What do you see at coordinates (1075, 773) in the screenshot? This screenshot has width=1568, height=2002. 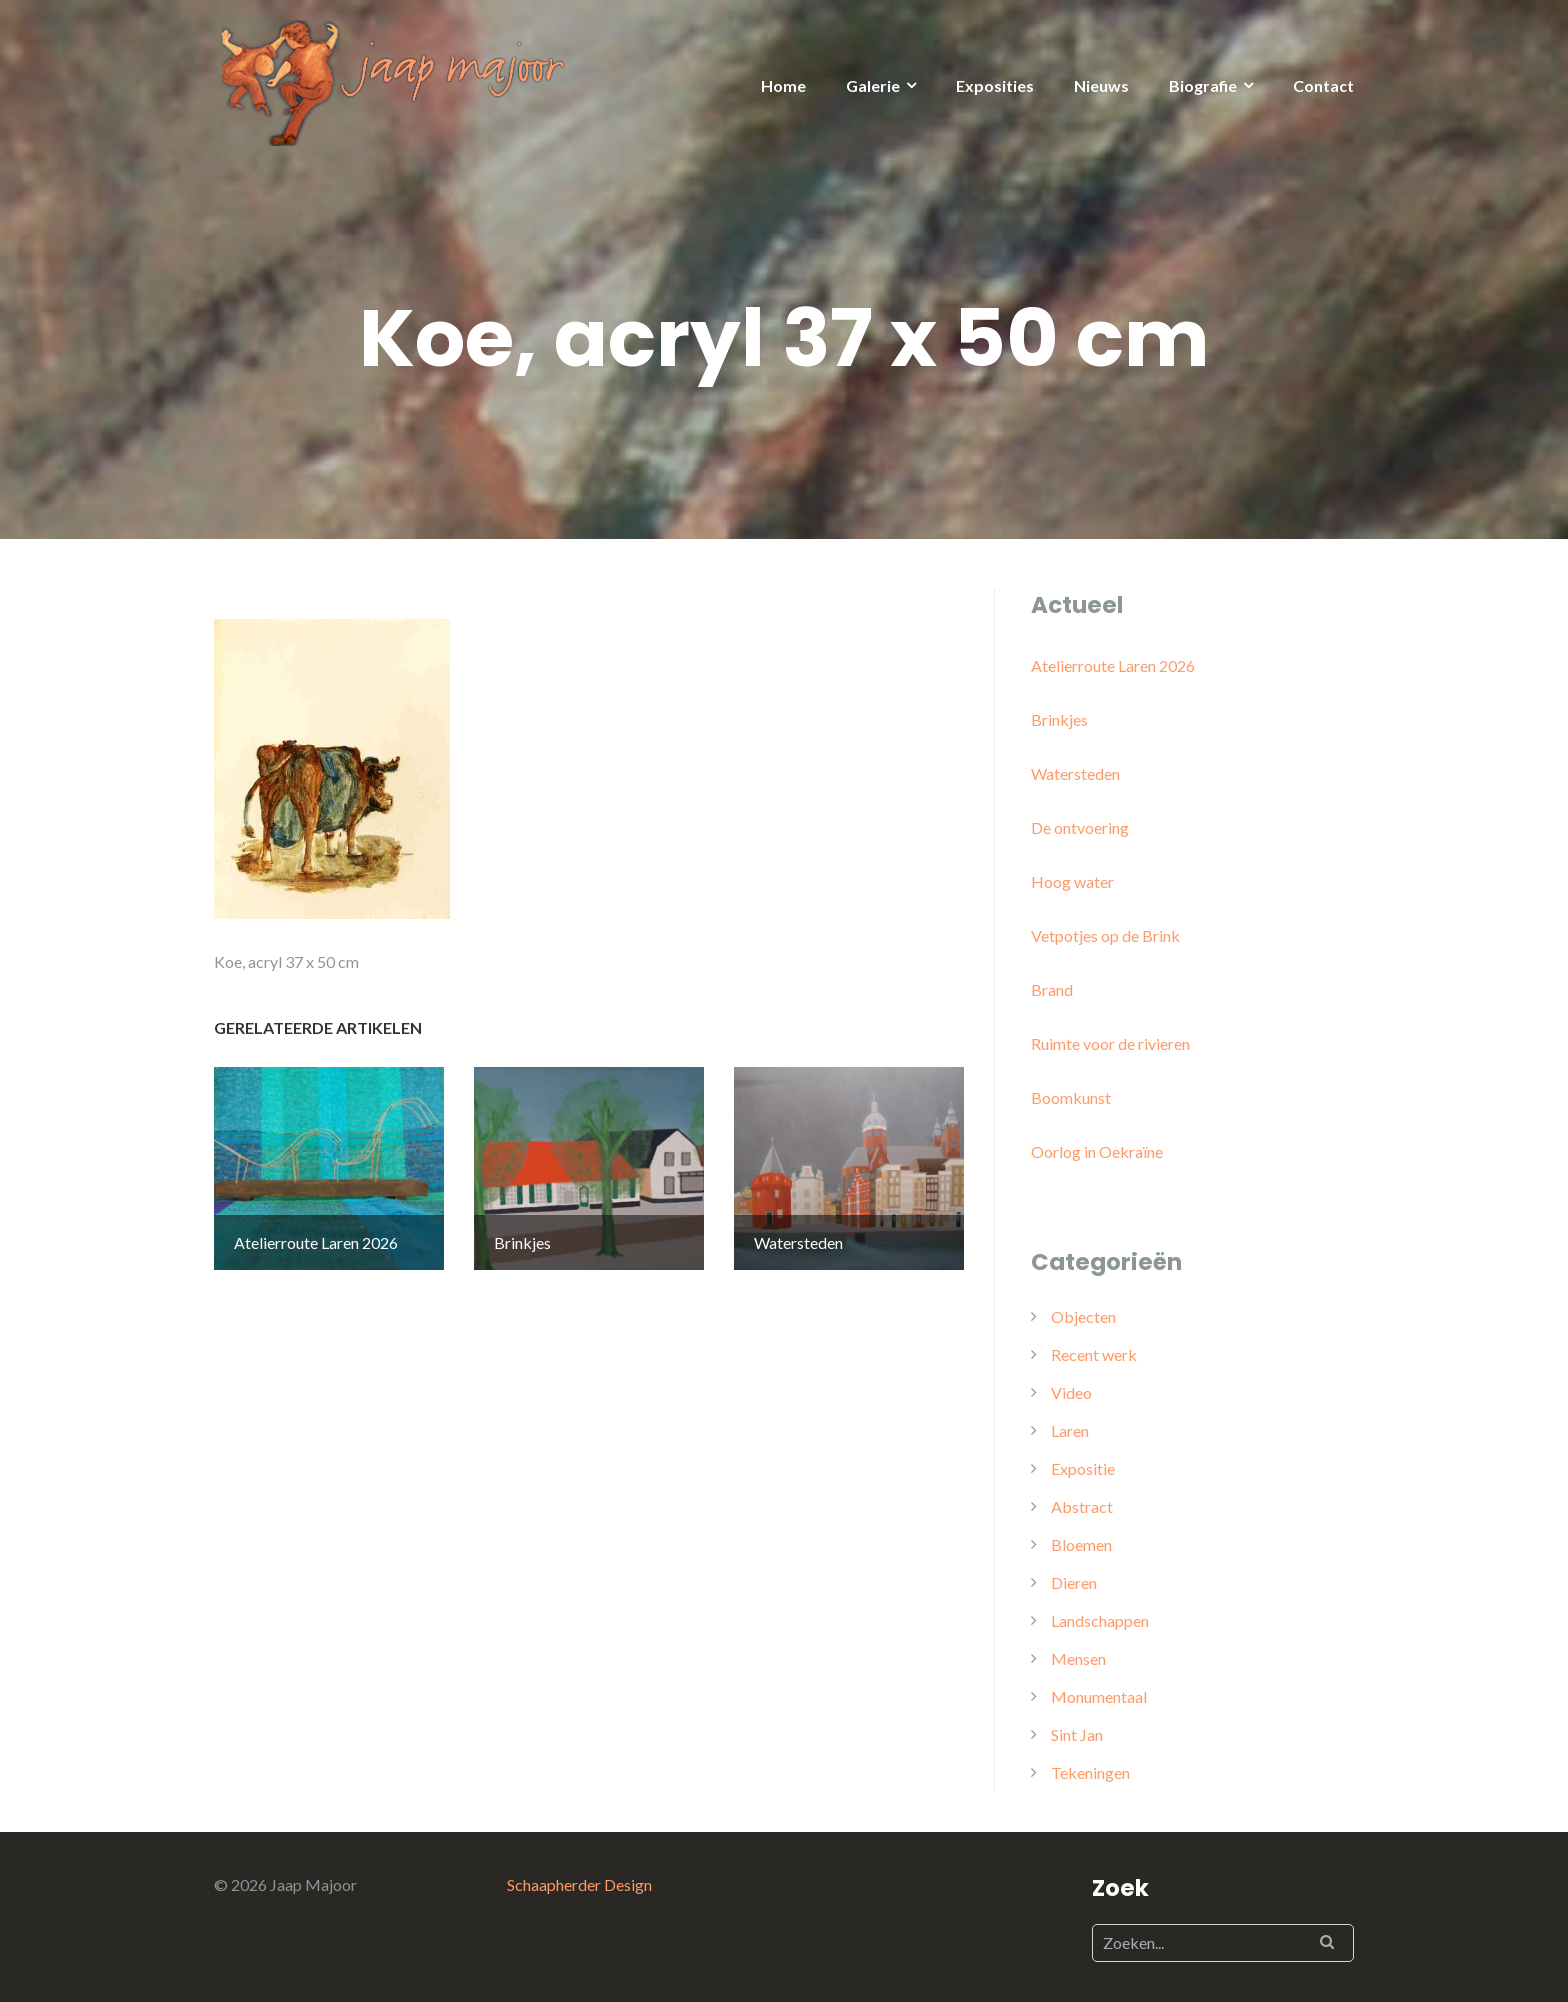 I see `Watersteden` at bounding box center [1075, 773].